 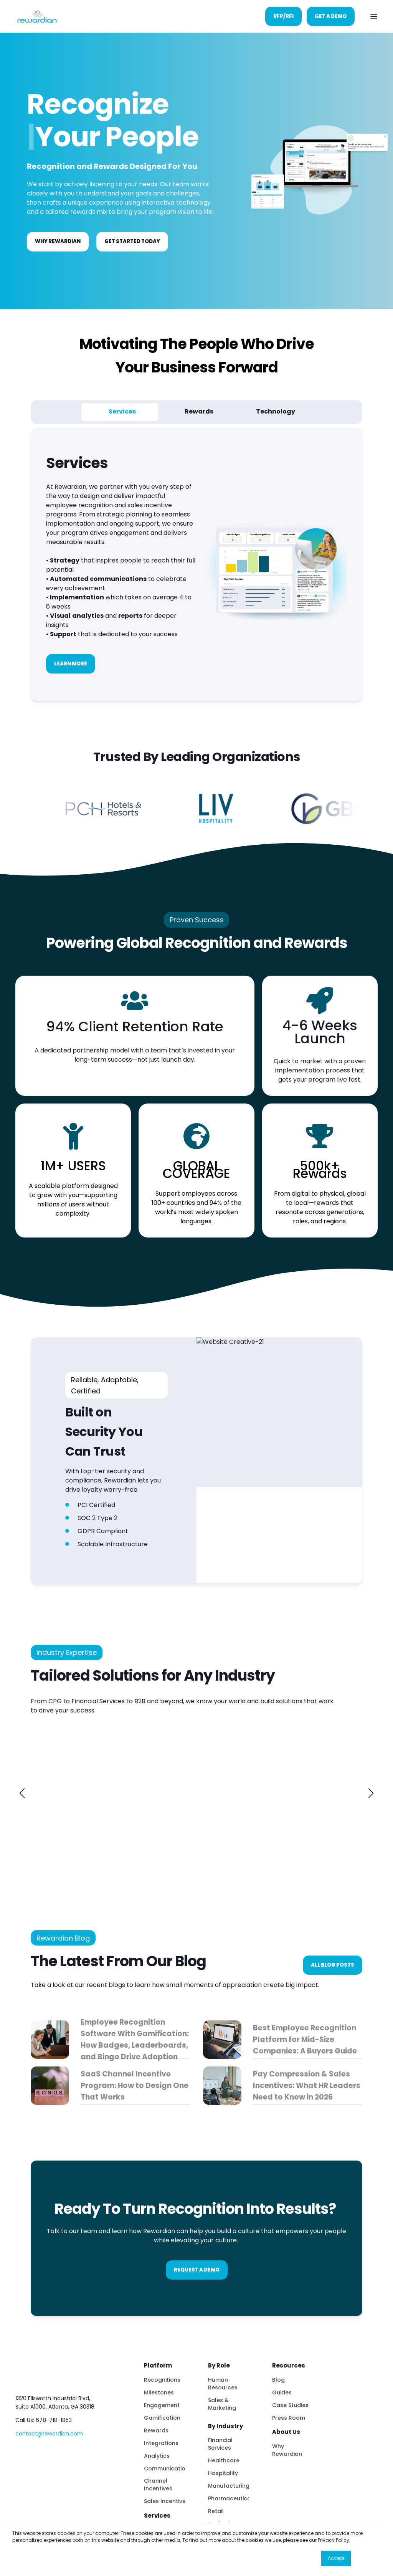 What do you see at coordinates (110, 2039) in the screenshot?
I see `[Employee Recognition Software With Gamification: How Badges, Leaderboards, and Bingo Drive Adoption]` at bounding box center [110, 2039].